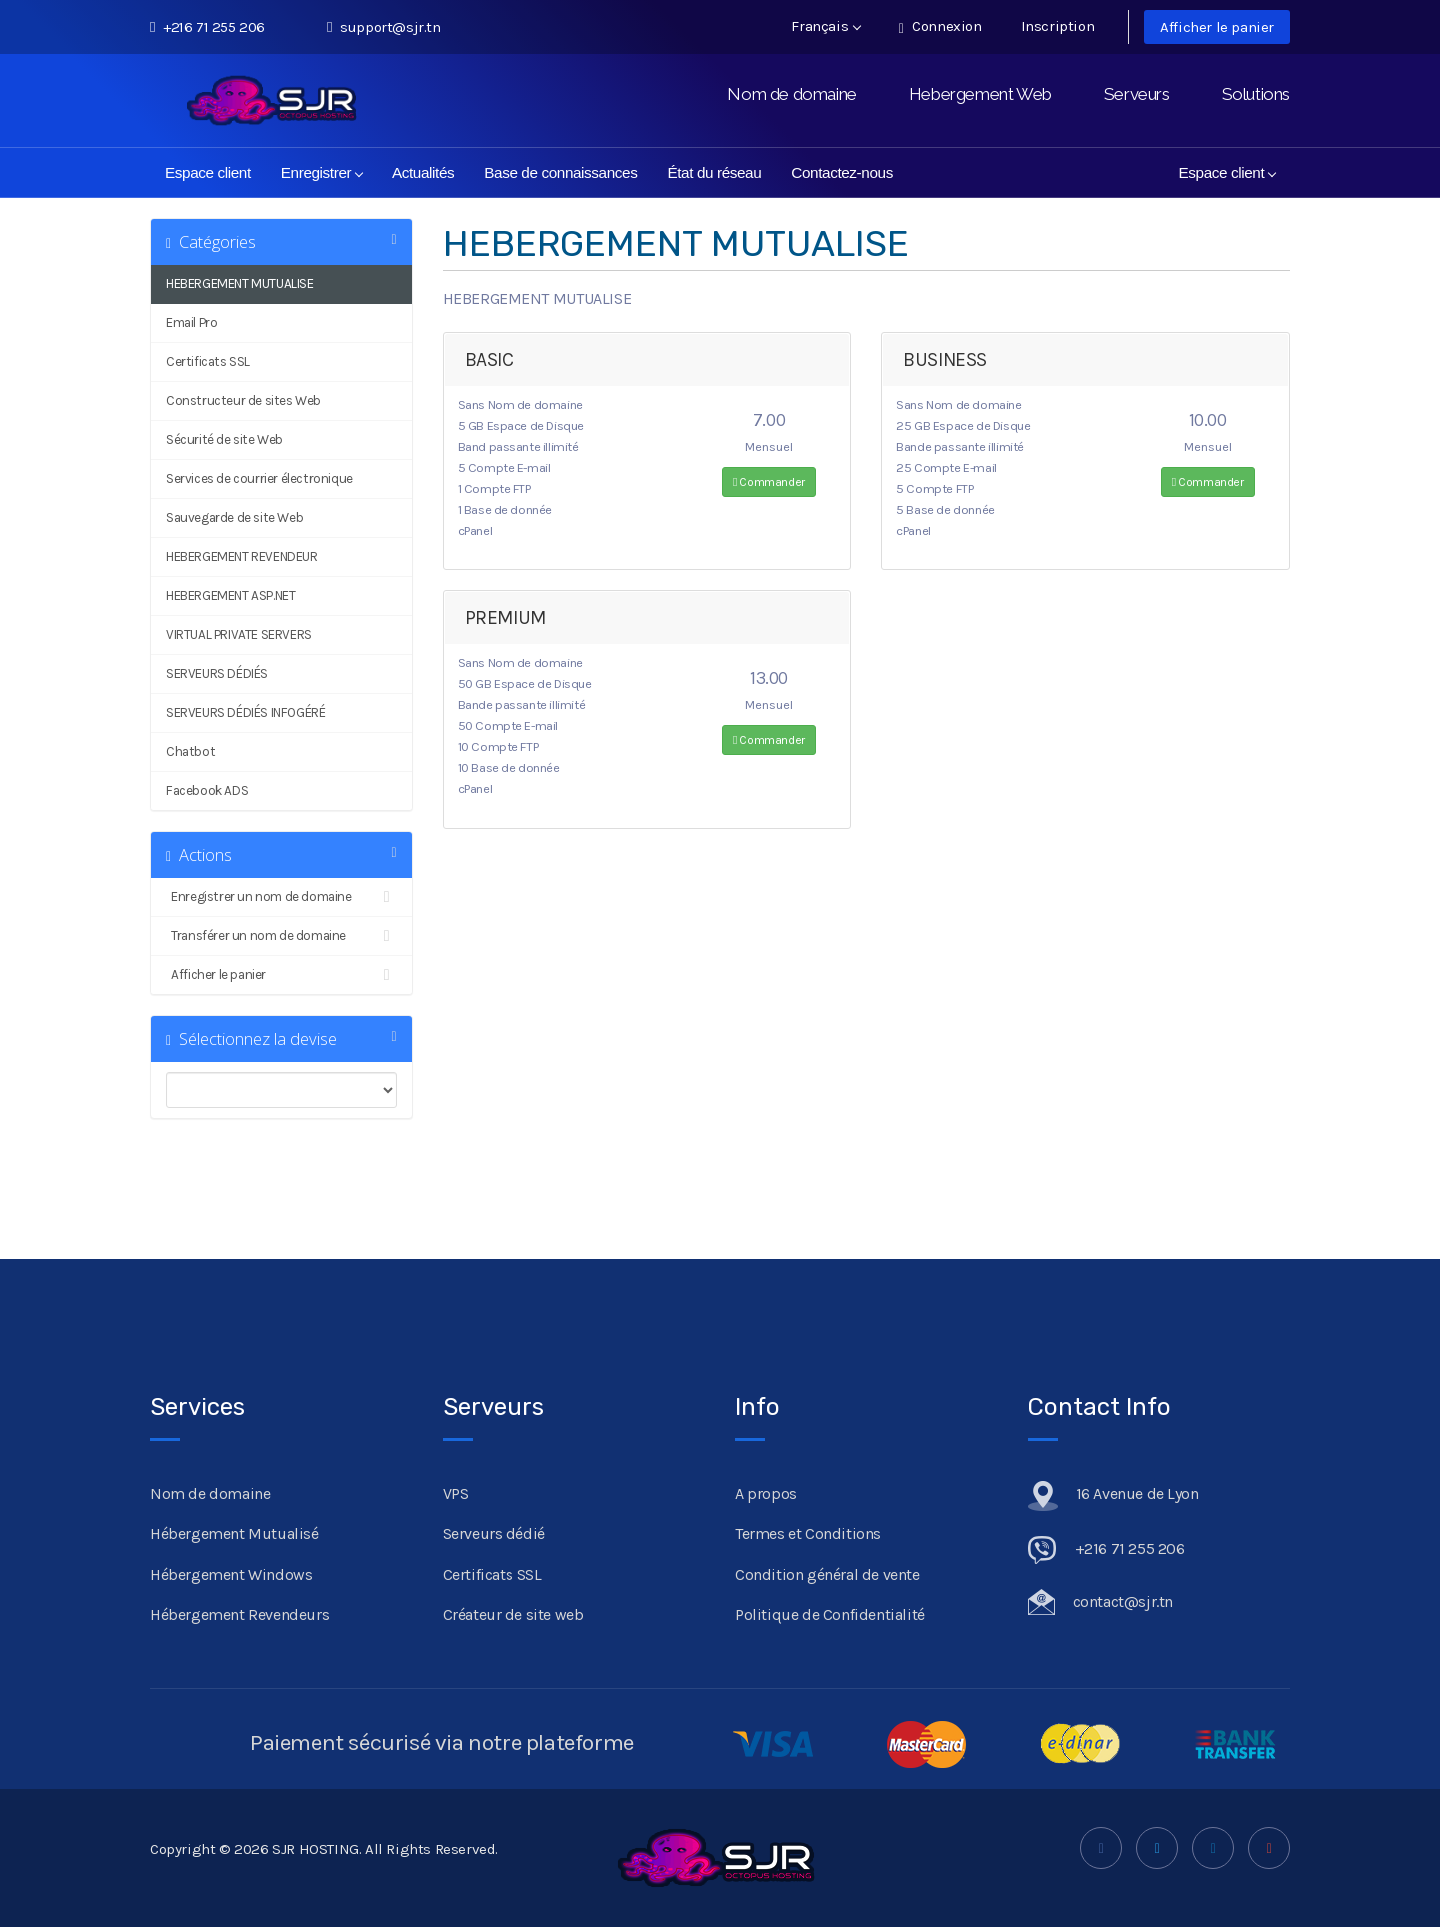 This screenshot has width=1440, height=1927. What do you see at coordinates (259, 478) in the screenshot?
I see `Services de courrier électronique` at bounding box center [259, 478].